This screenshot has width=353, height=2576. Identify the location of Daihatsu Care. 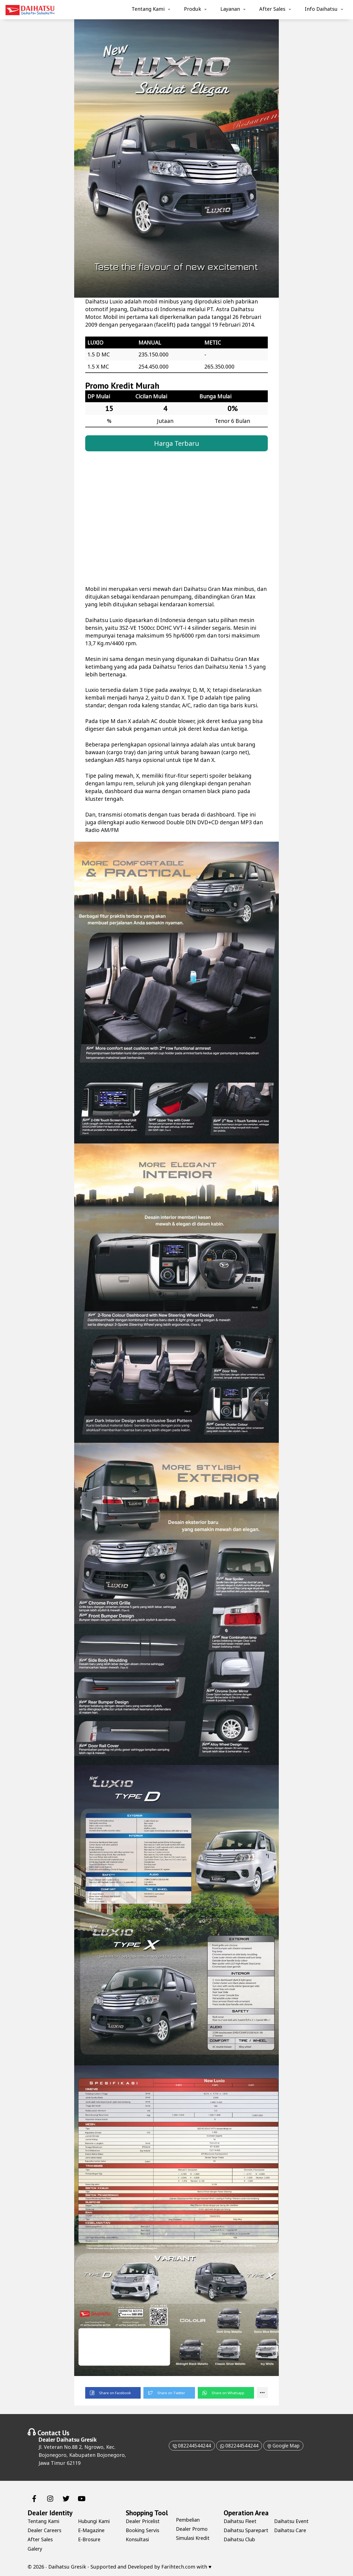
(290, 2539).